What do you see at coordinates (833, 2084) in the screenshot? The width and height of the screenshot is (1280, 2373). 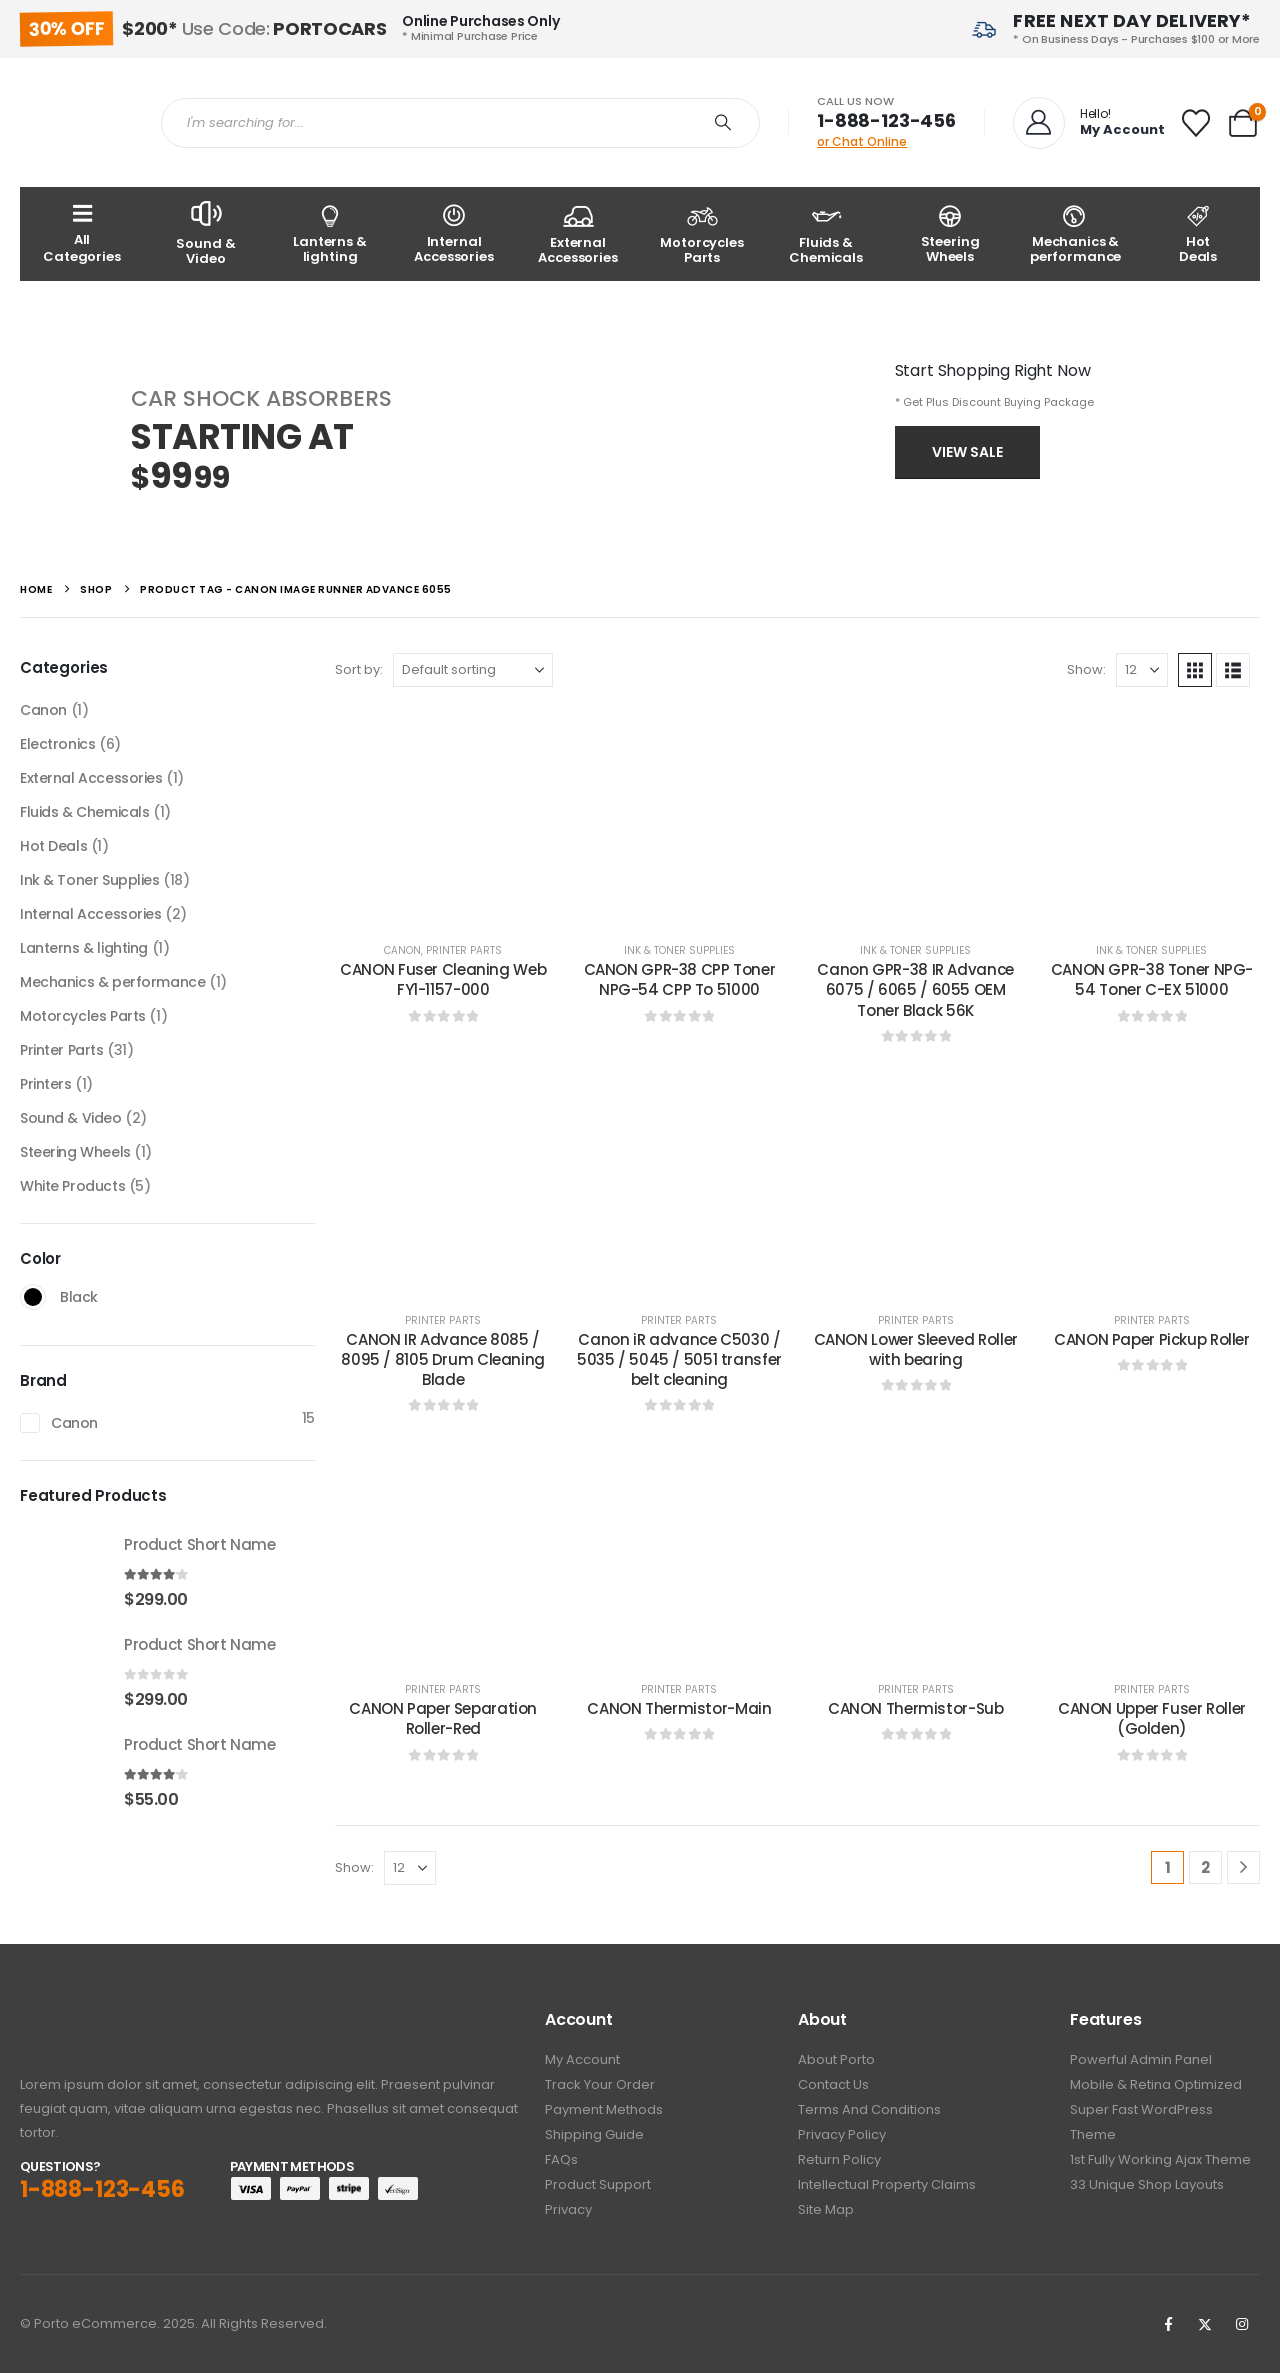 I see `Contact Us` at bounding box center [833, 2084].